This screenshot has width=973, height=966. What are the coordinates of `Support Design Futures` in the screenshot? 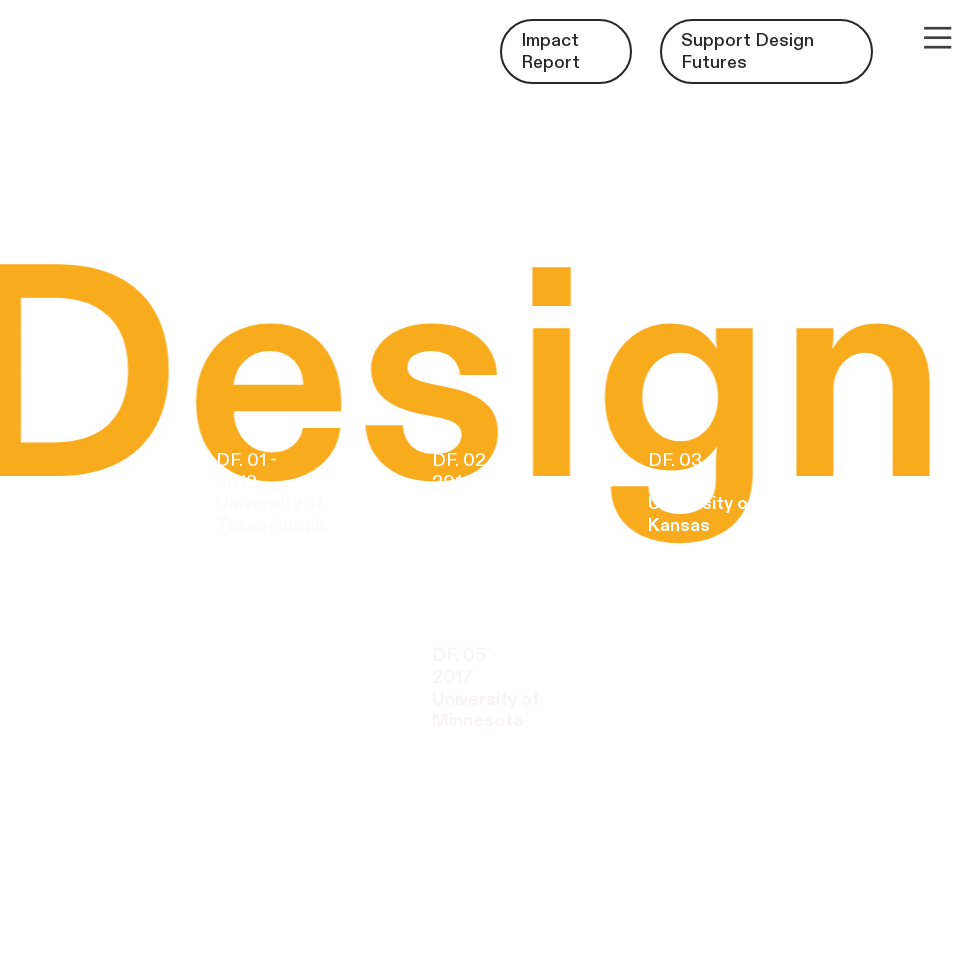 It's located at (747, 51).